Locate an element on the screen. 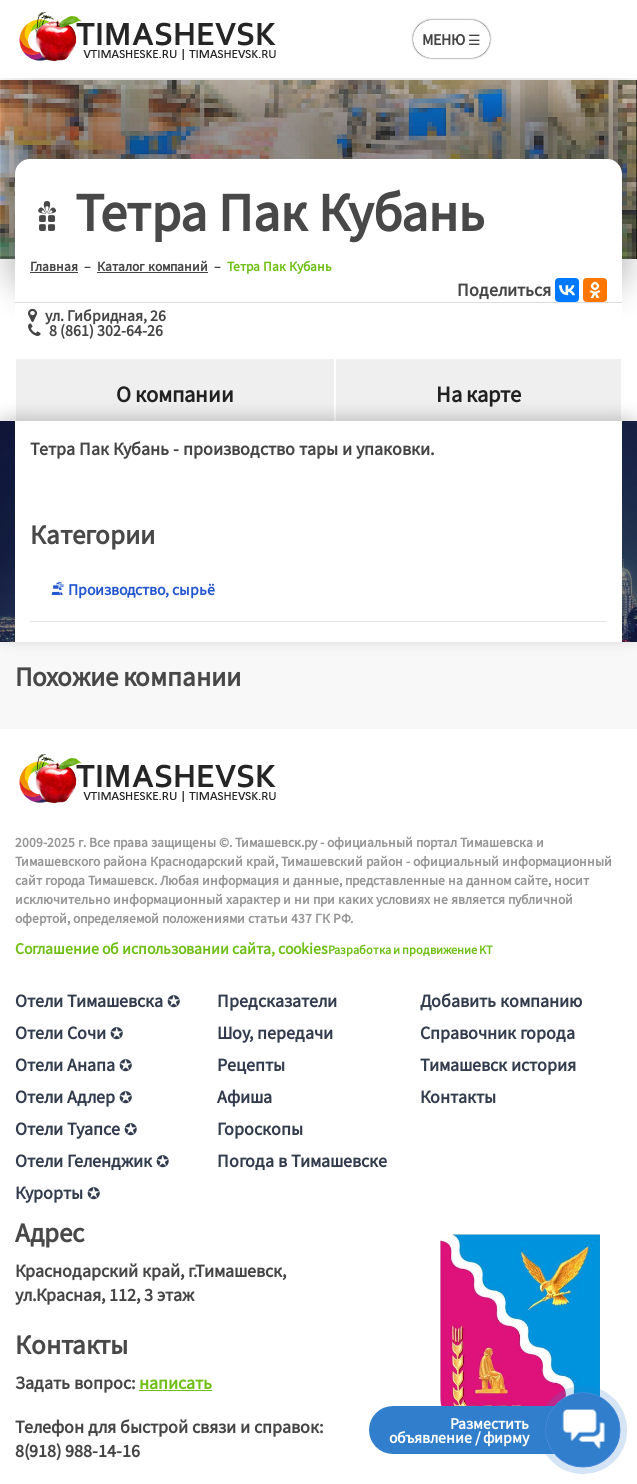 Image resolution: width=637 pixels, height=1484 pixels. Тимашевск история is located at coordinates (498, 1064).